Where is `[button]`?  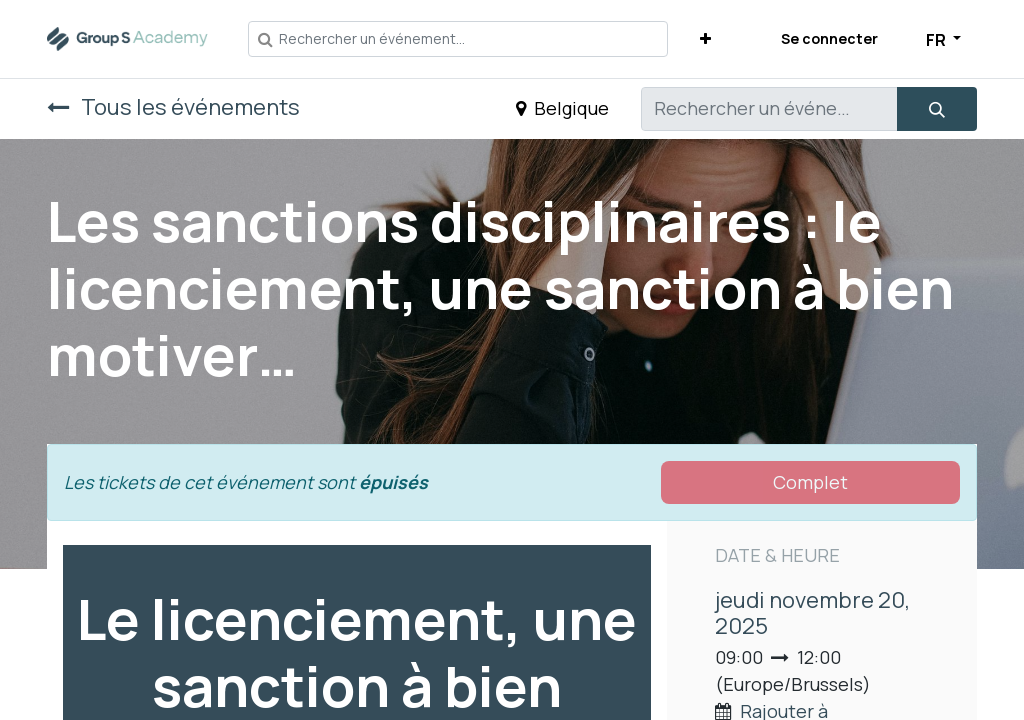 [button] is located at coordinates (705, 38).